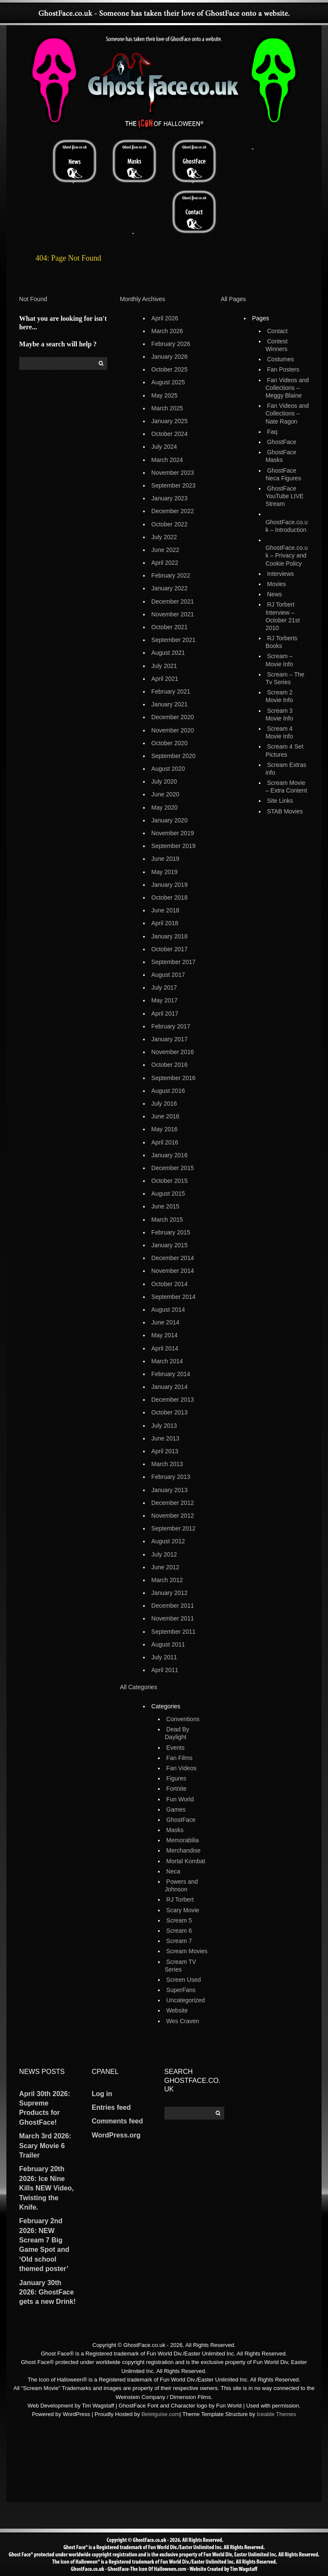  I want to click on June 2020, so click(165, 794).